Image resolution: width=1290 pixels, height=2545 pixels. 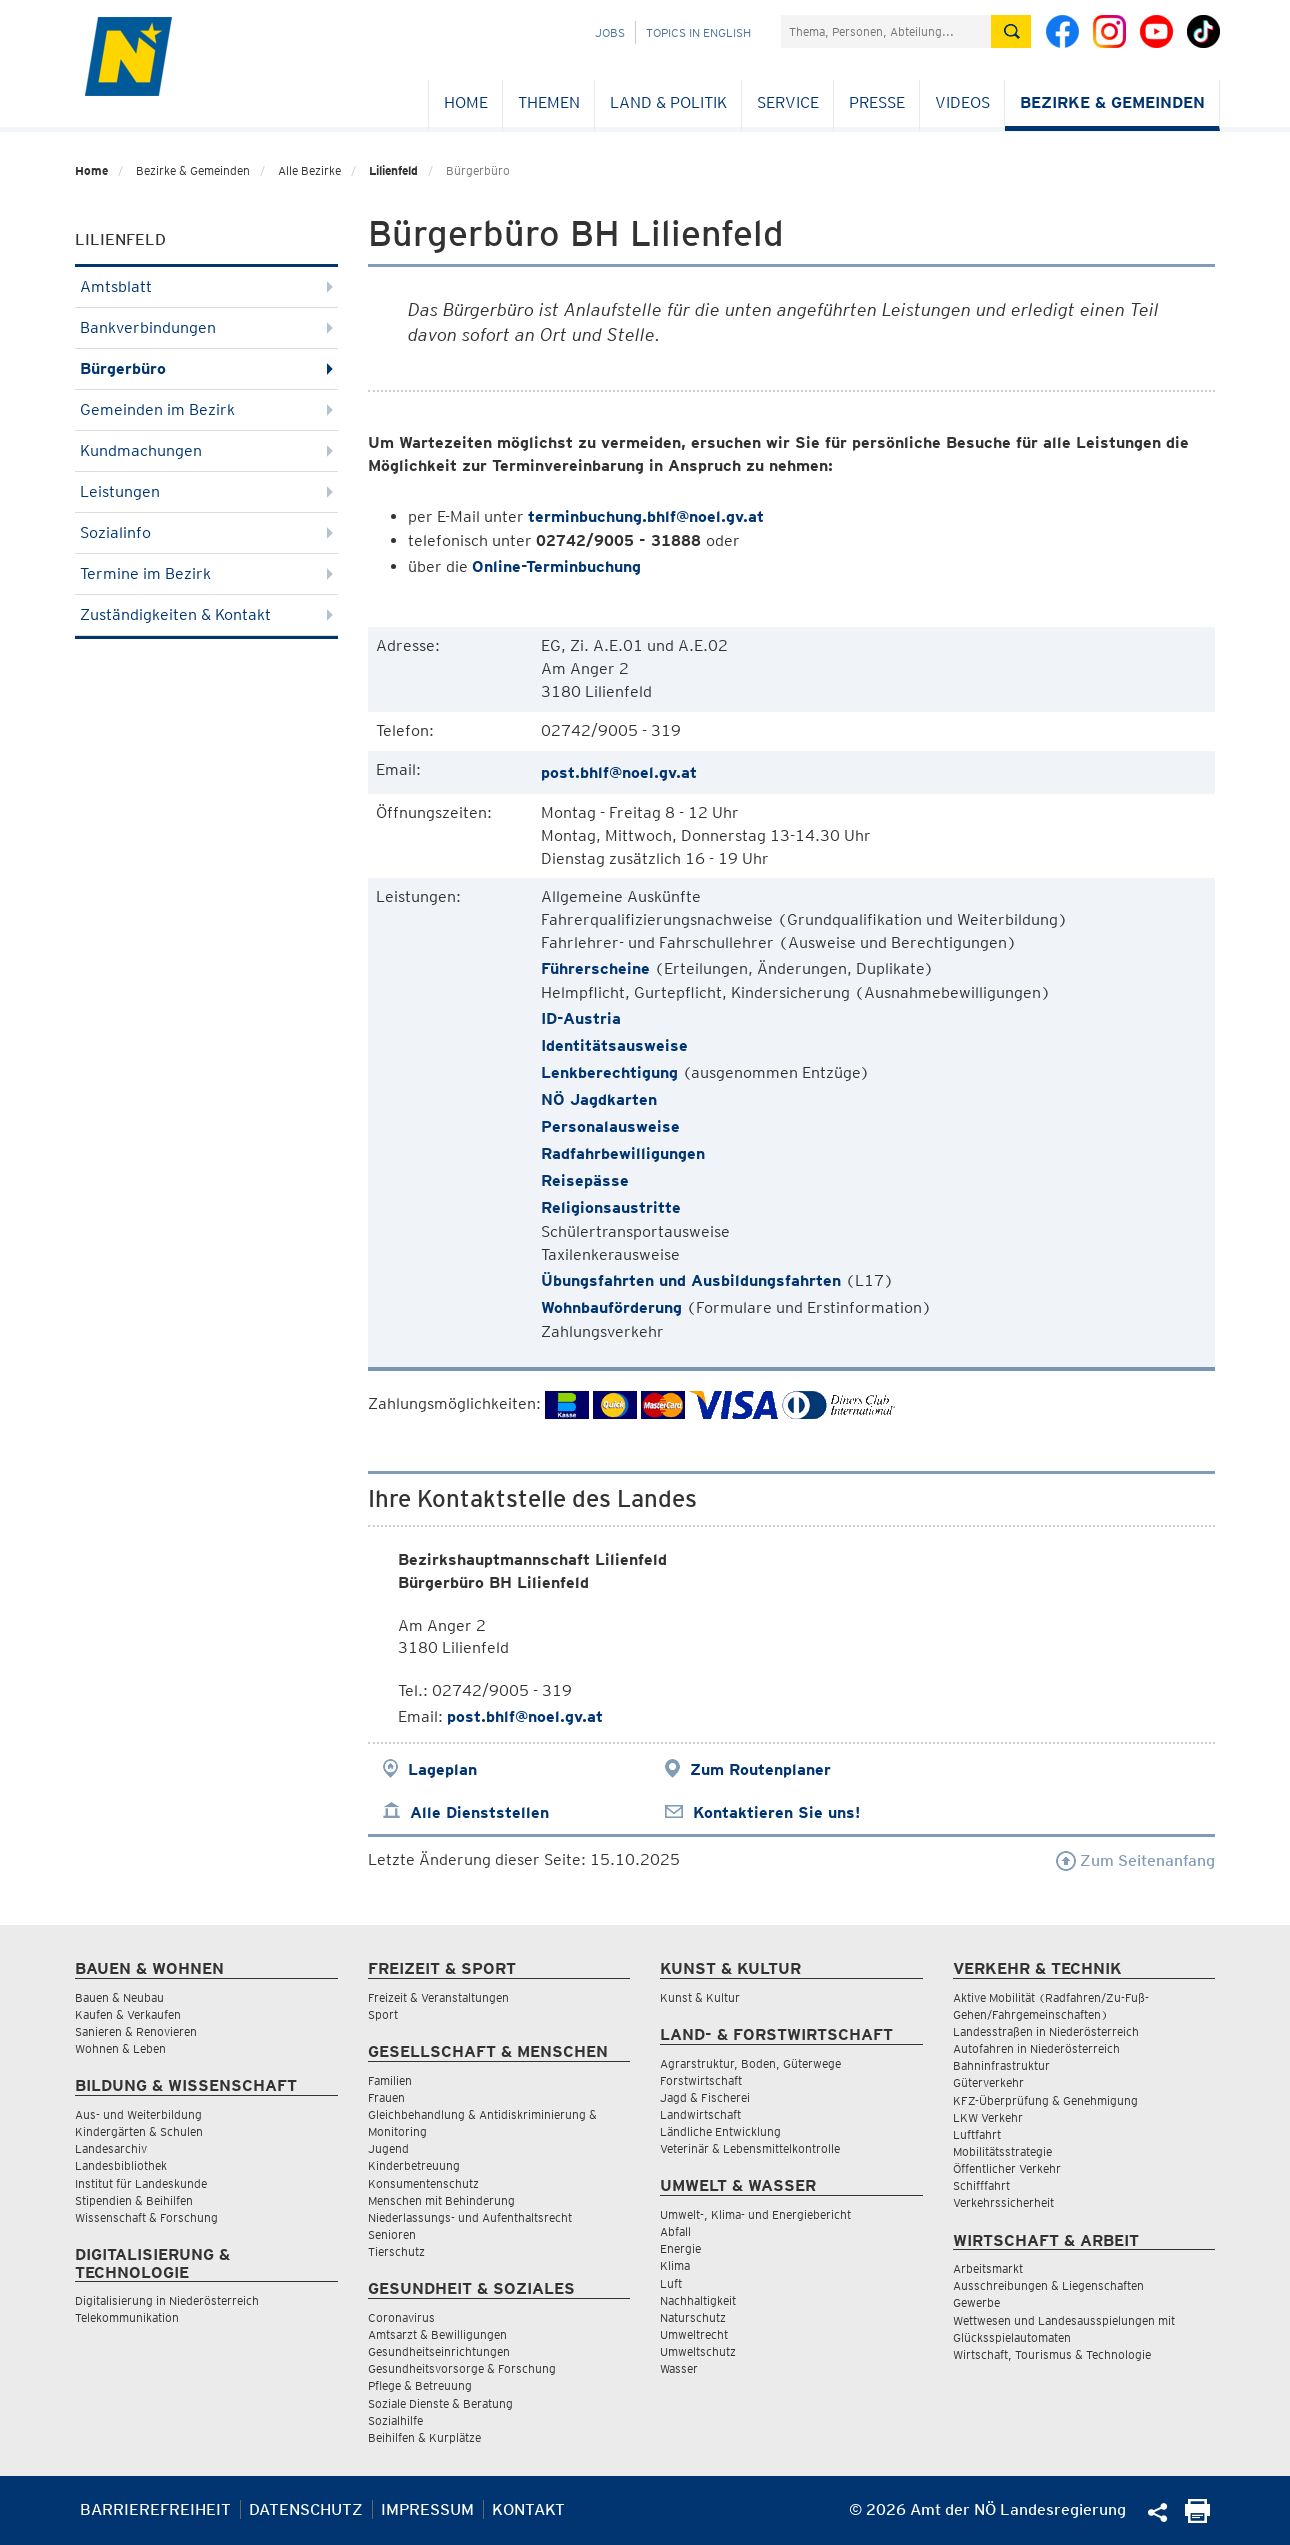 What do you see at coordinates (585, 1180) in the screenshot?
I see `Reisepässe` at bounding box center [585, 1180].